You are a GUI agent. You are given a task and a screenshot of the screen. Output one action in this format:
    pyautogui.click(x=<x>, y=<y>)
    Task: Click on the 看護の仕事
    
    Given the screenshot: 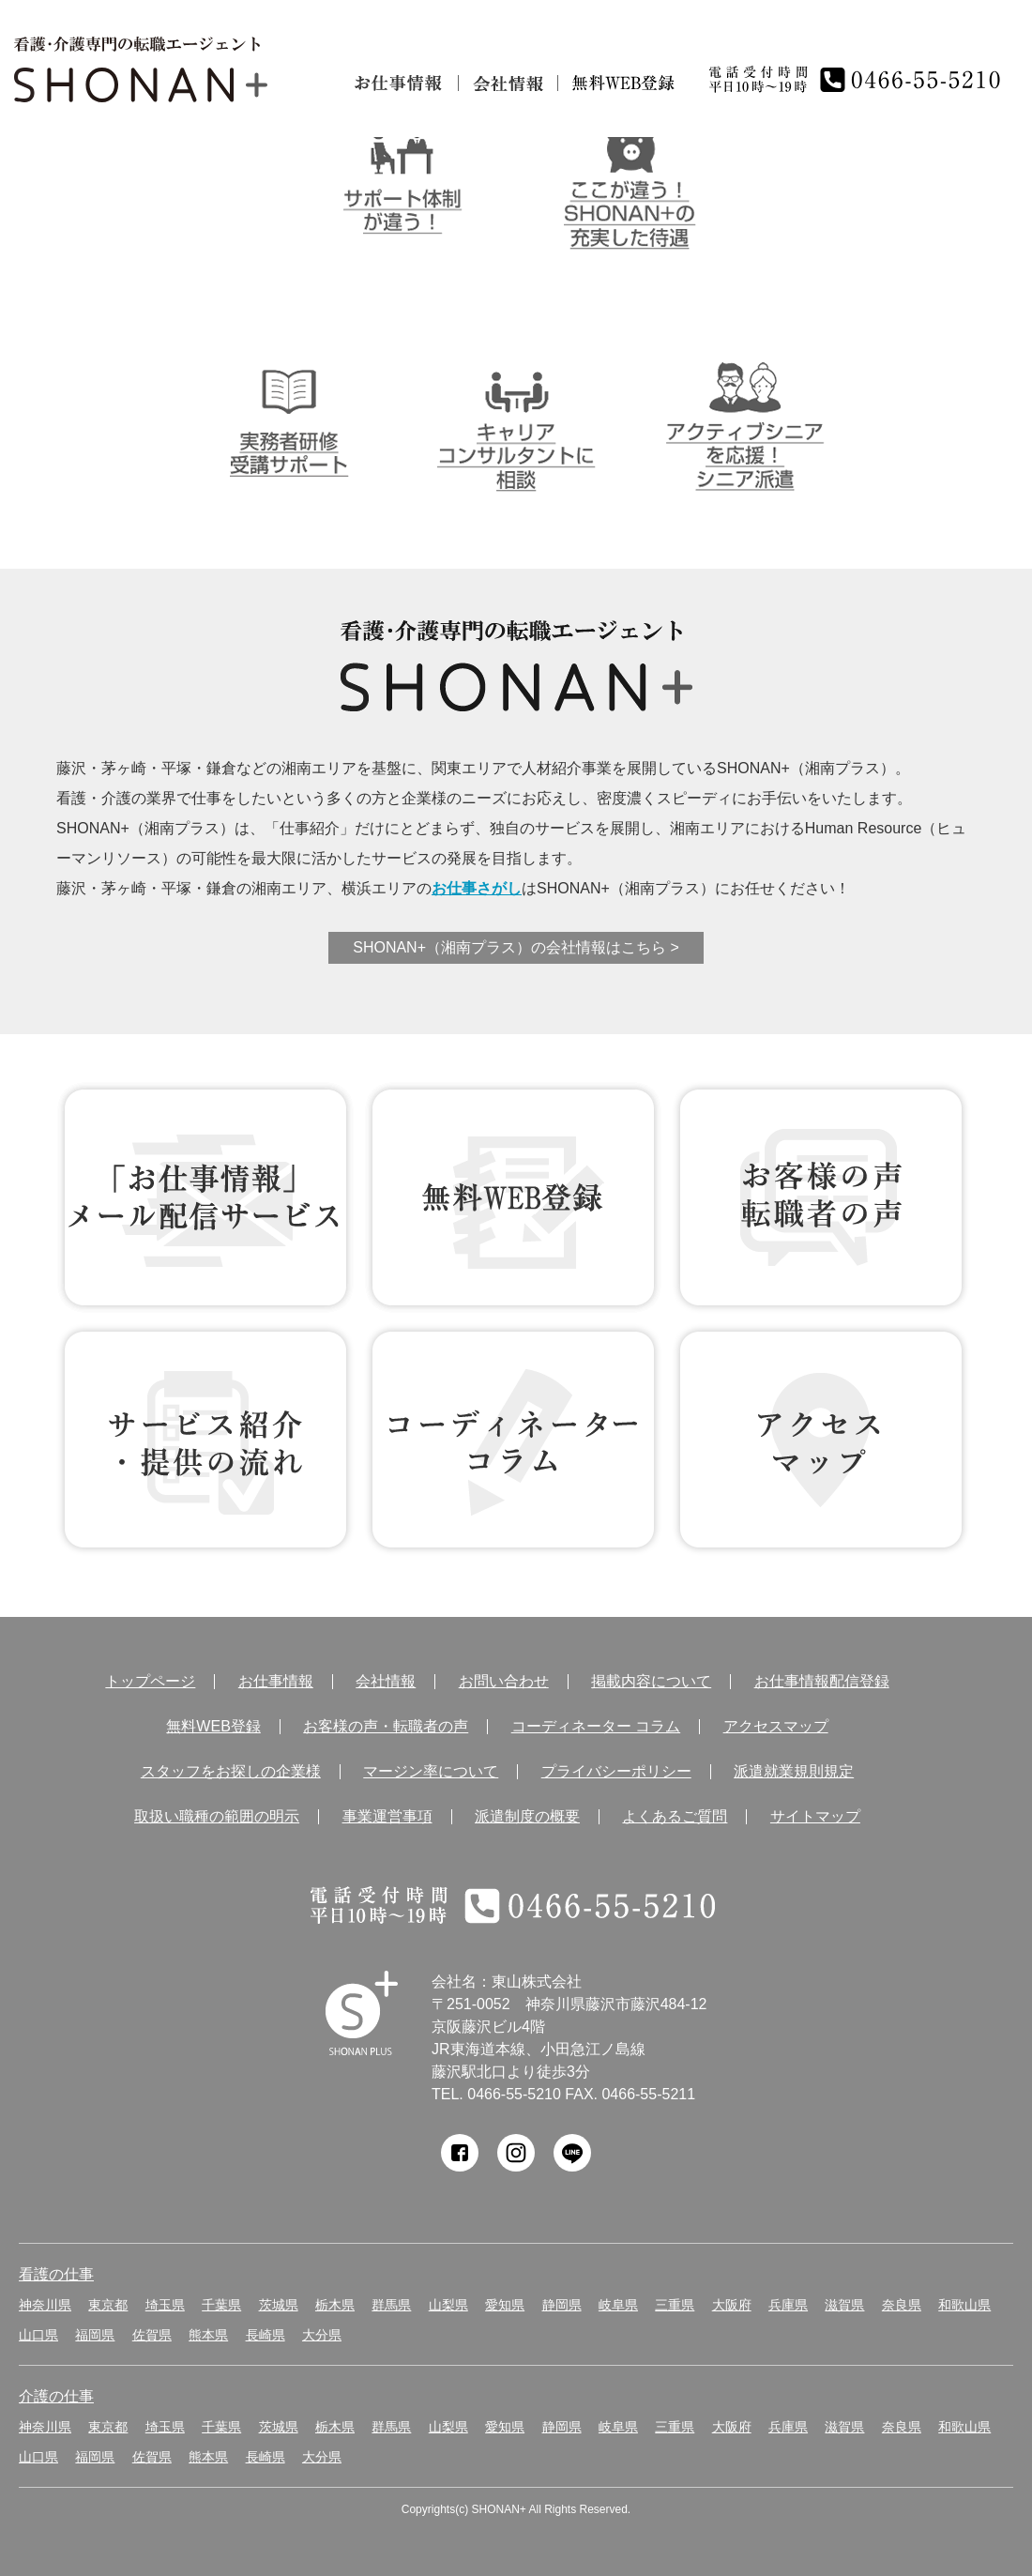 What is the action you would take?
    pyautogui.click(x=56, y=2274)
    